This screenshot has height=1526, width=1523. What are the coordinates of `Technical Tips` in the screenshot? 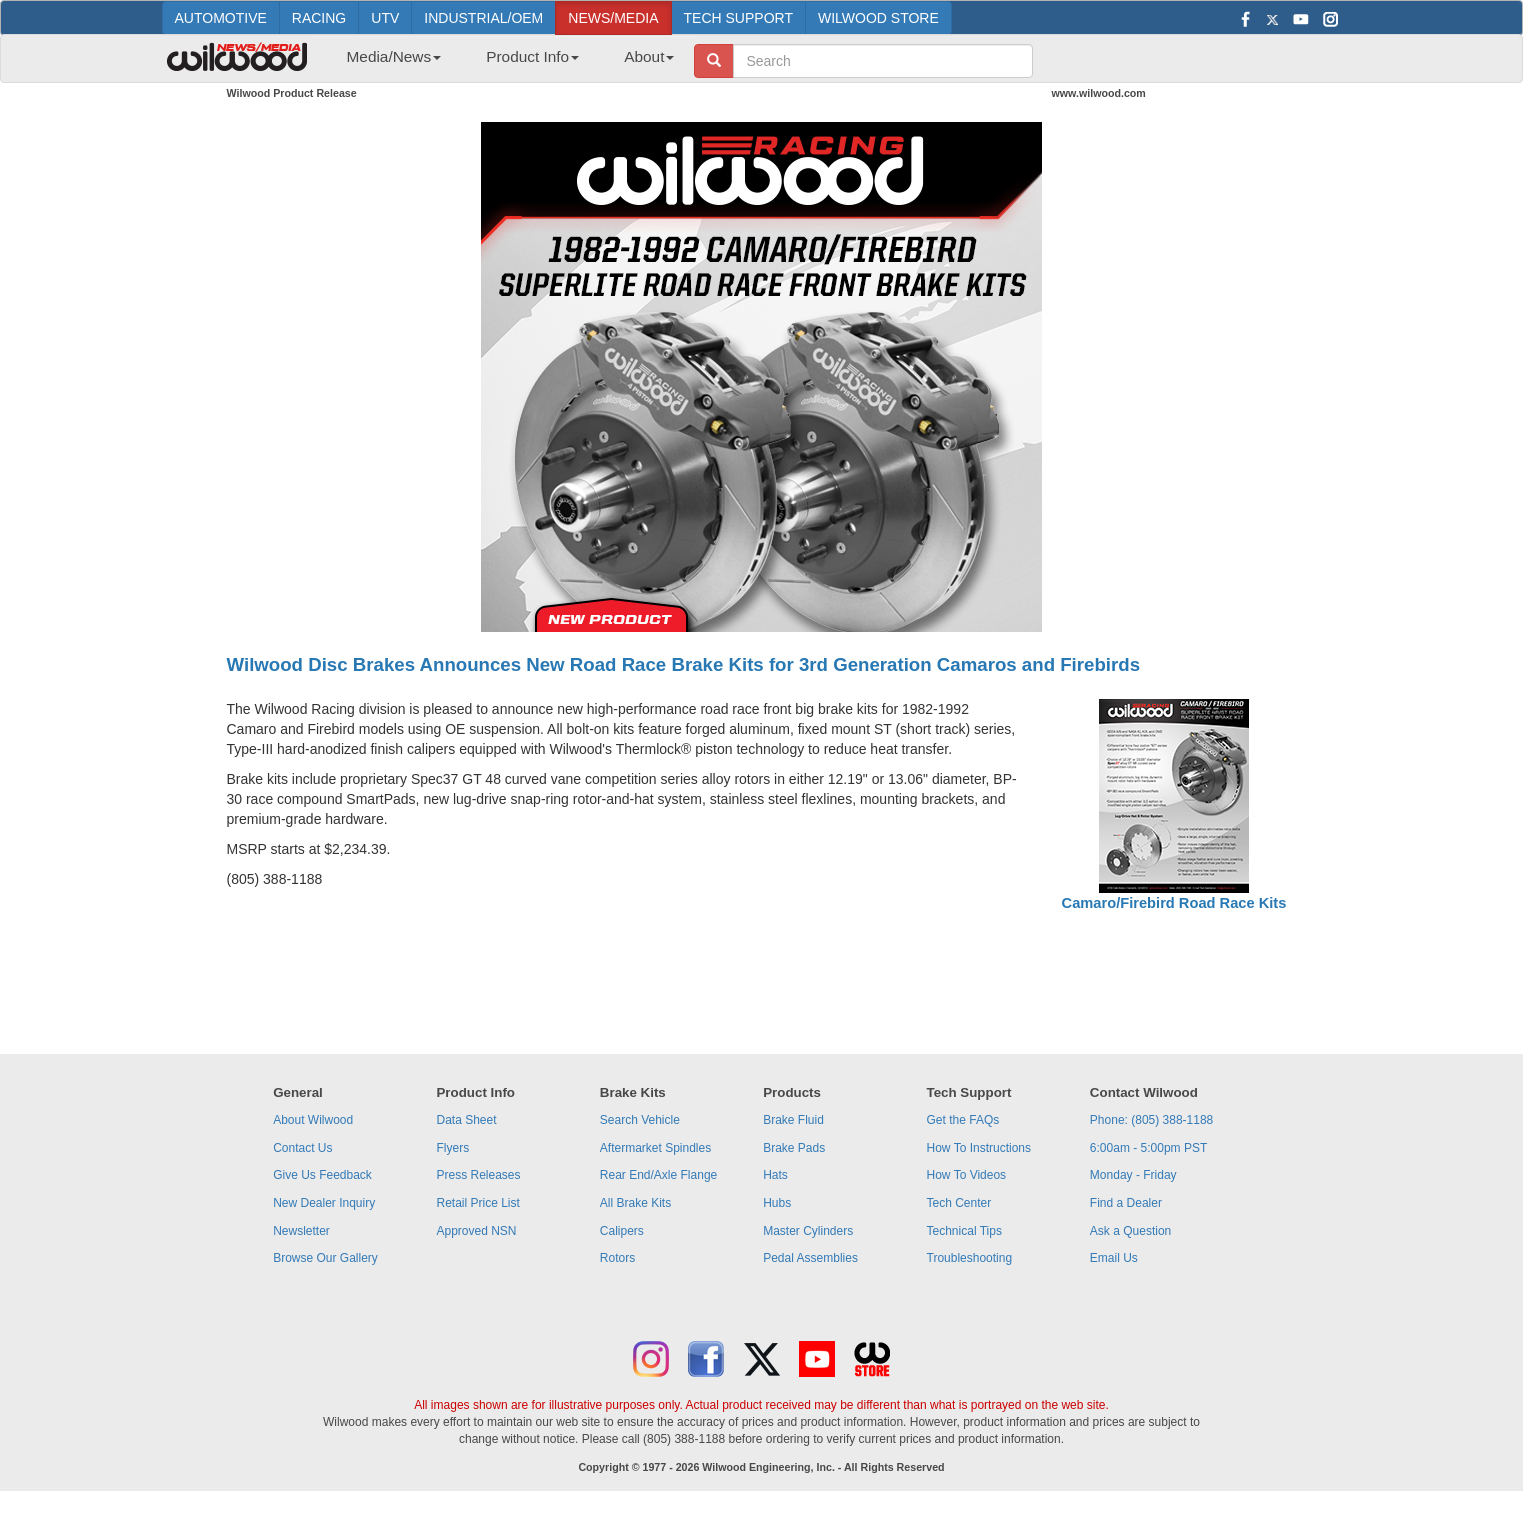 It's located at (964, 1231).